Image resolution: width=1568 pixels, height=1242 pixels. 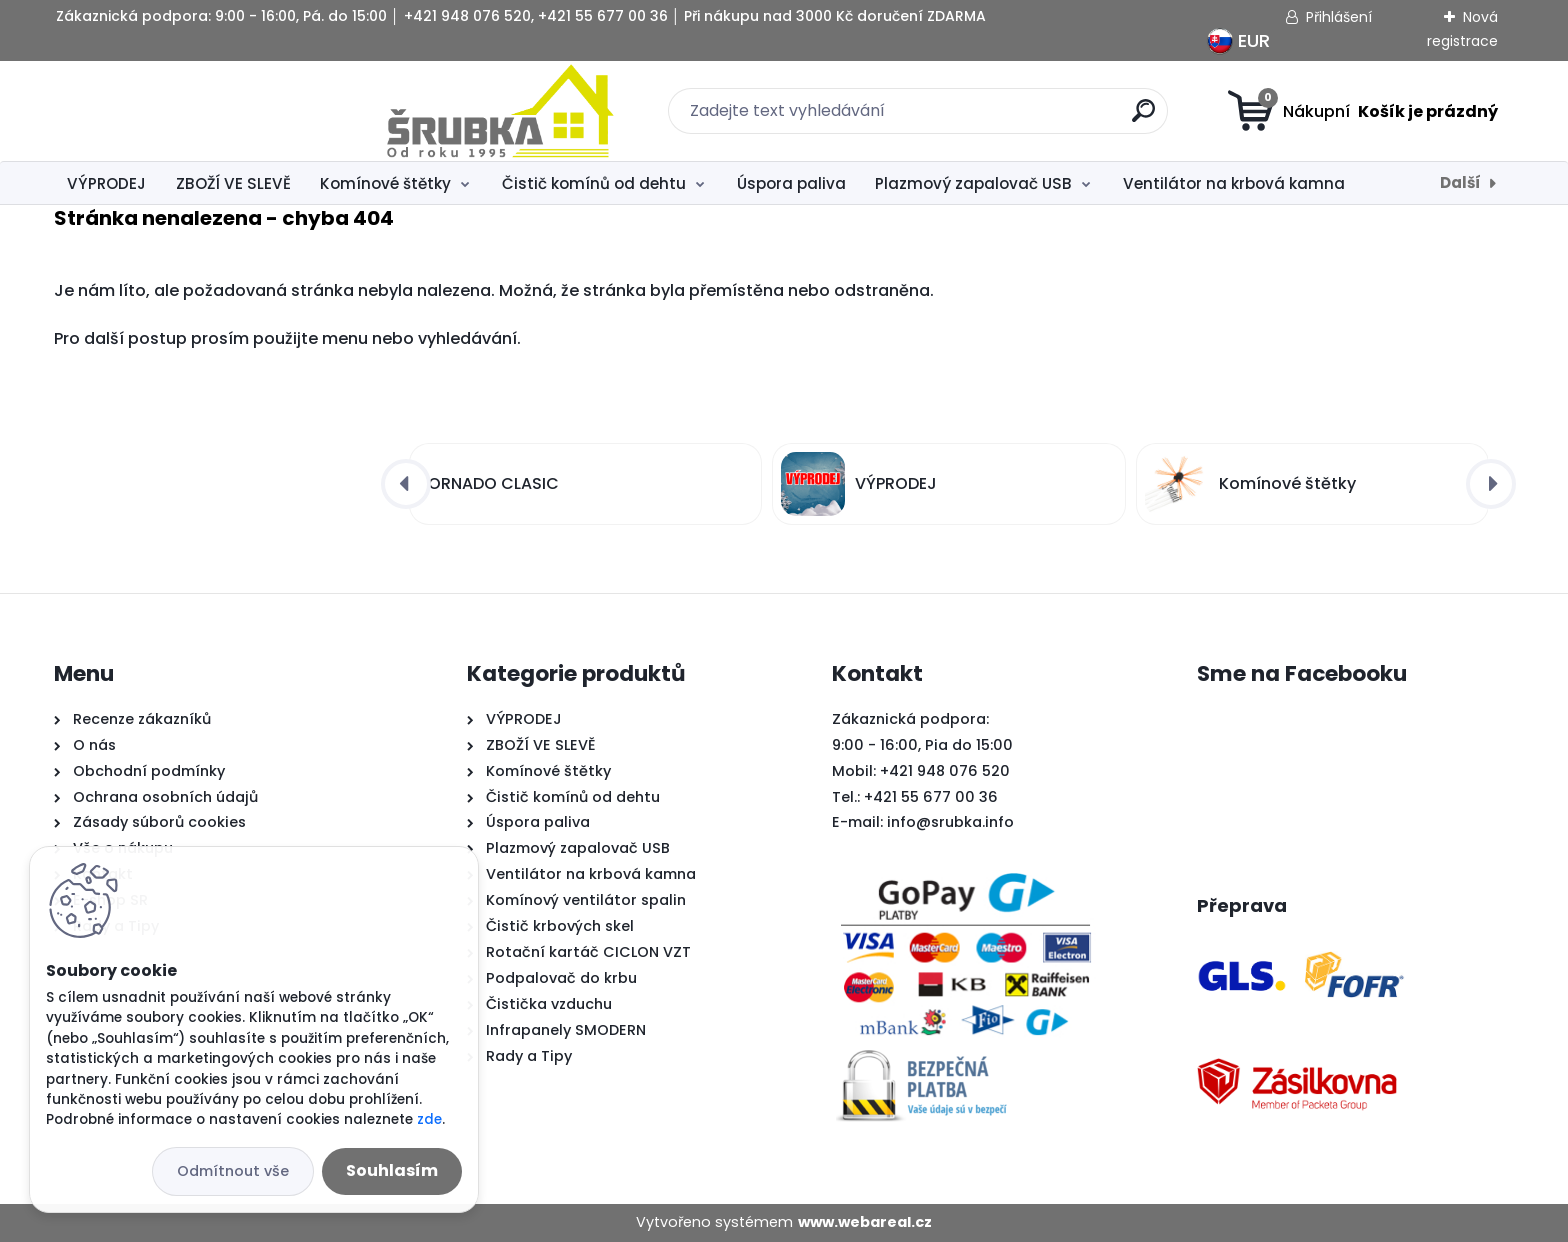 I want to click on Komínové štětky, so click(x=385, y=183).